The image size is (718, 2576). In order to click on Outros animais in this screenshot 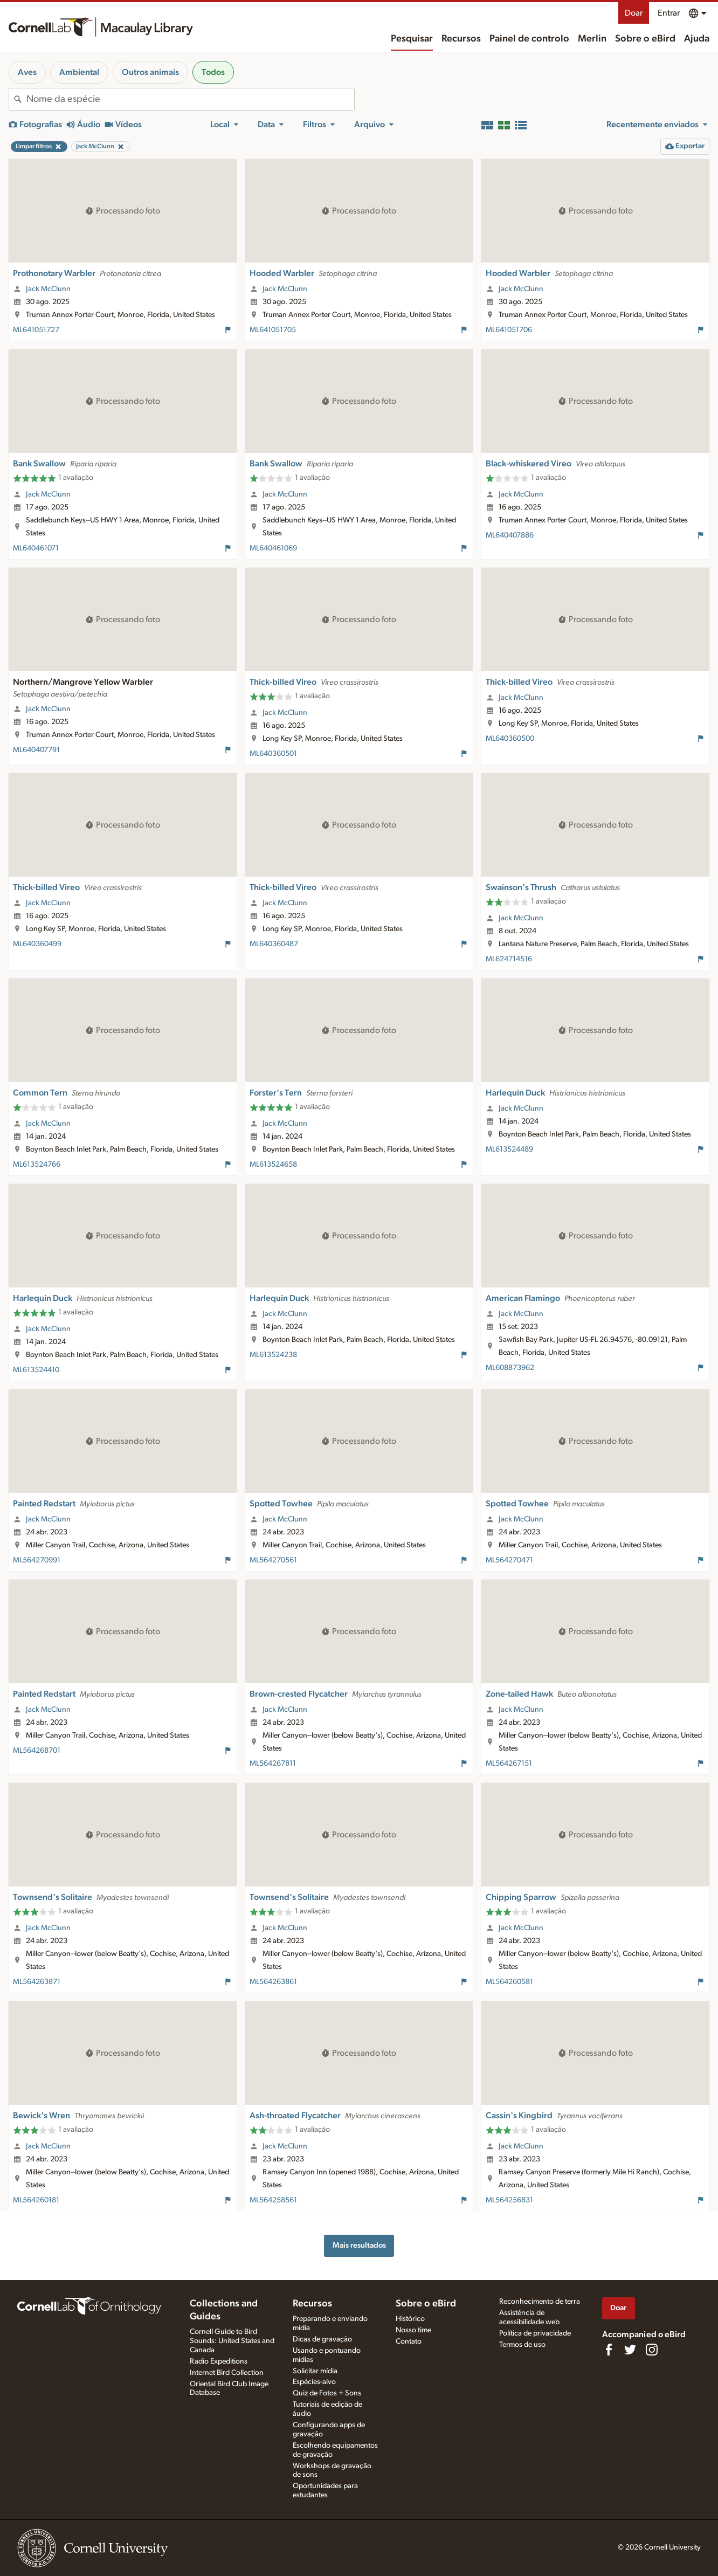, I will do `click(150, 72)`.